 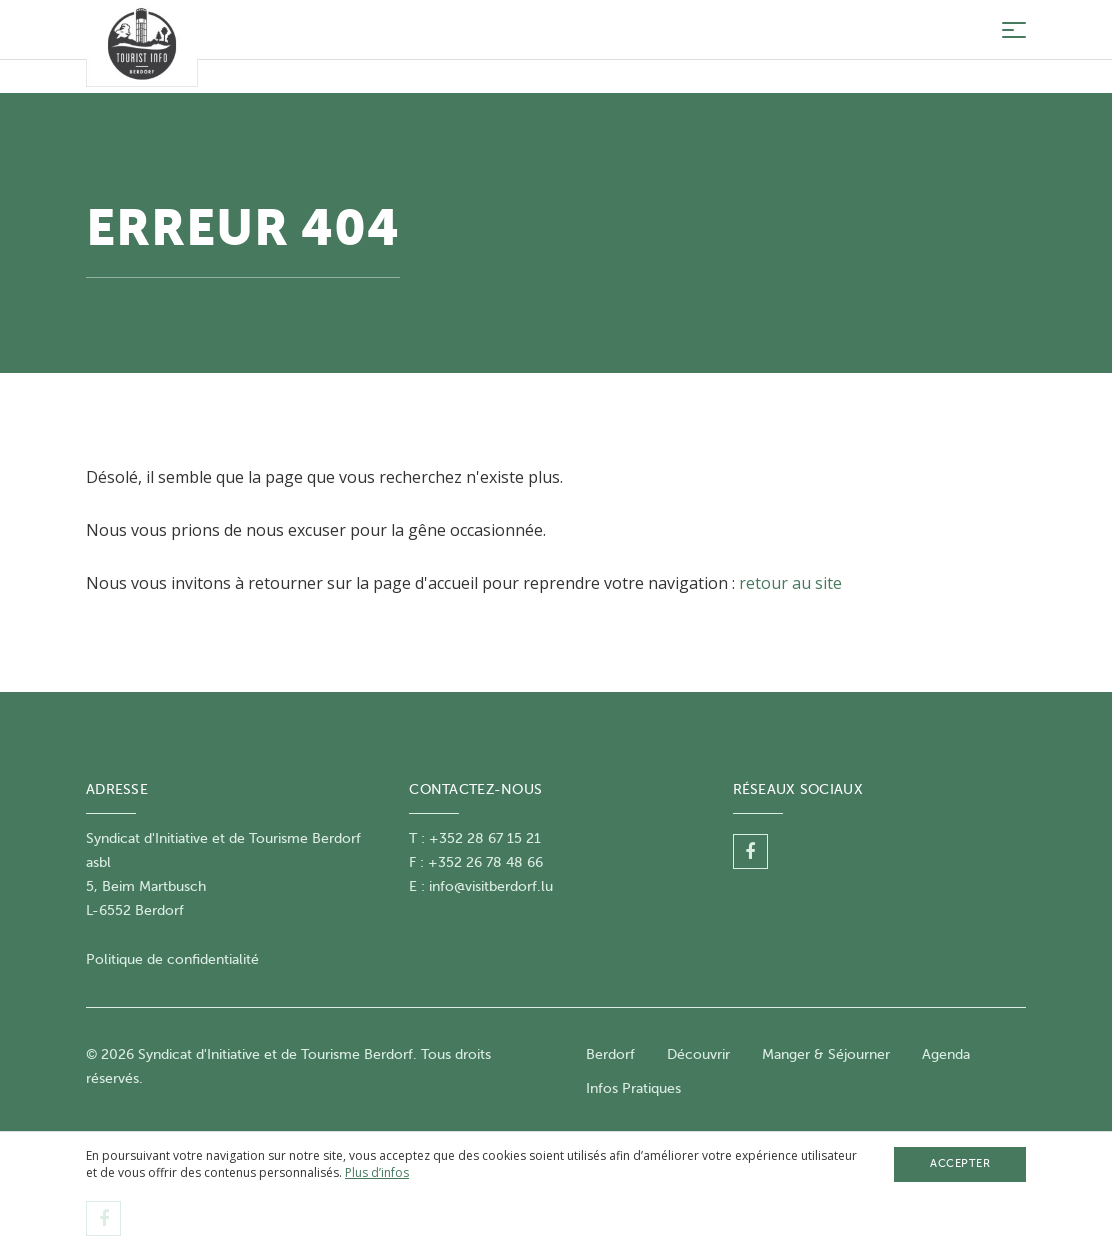 I want to click on retour au site, so click(x=790, y=583).